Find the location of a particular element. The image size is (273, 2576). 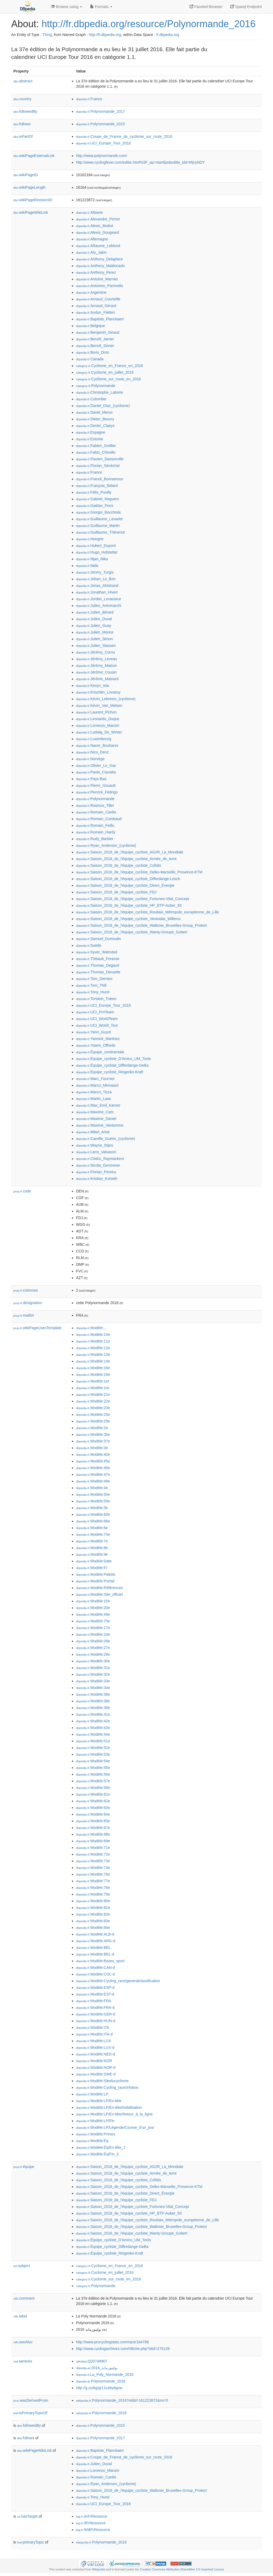

:Modèle:65e is located at coordinates (93, 1821).